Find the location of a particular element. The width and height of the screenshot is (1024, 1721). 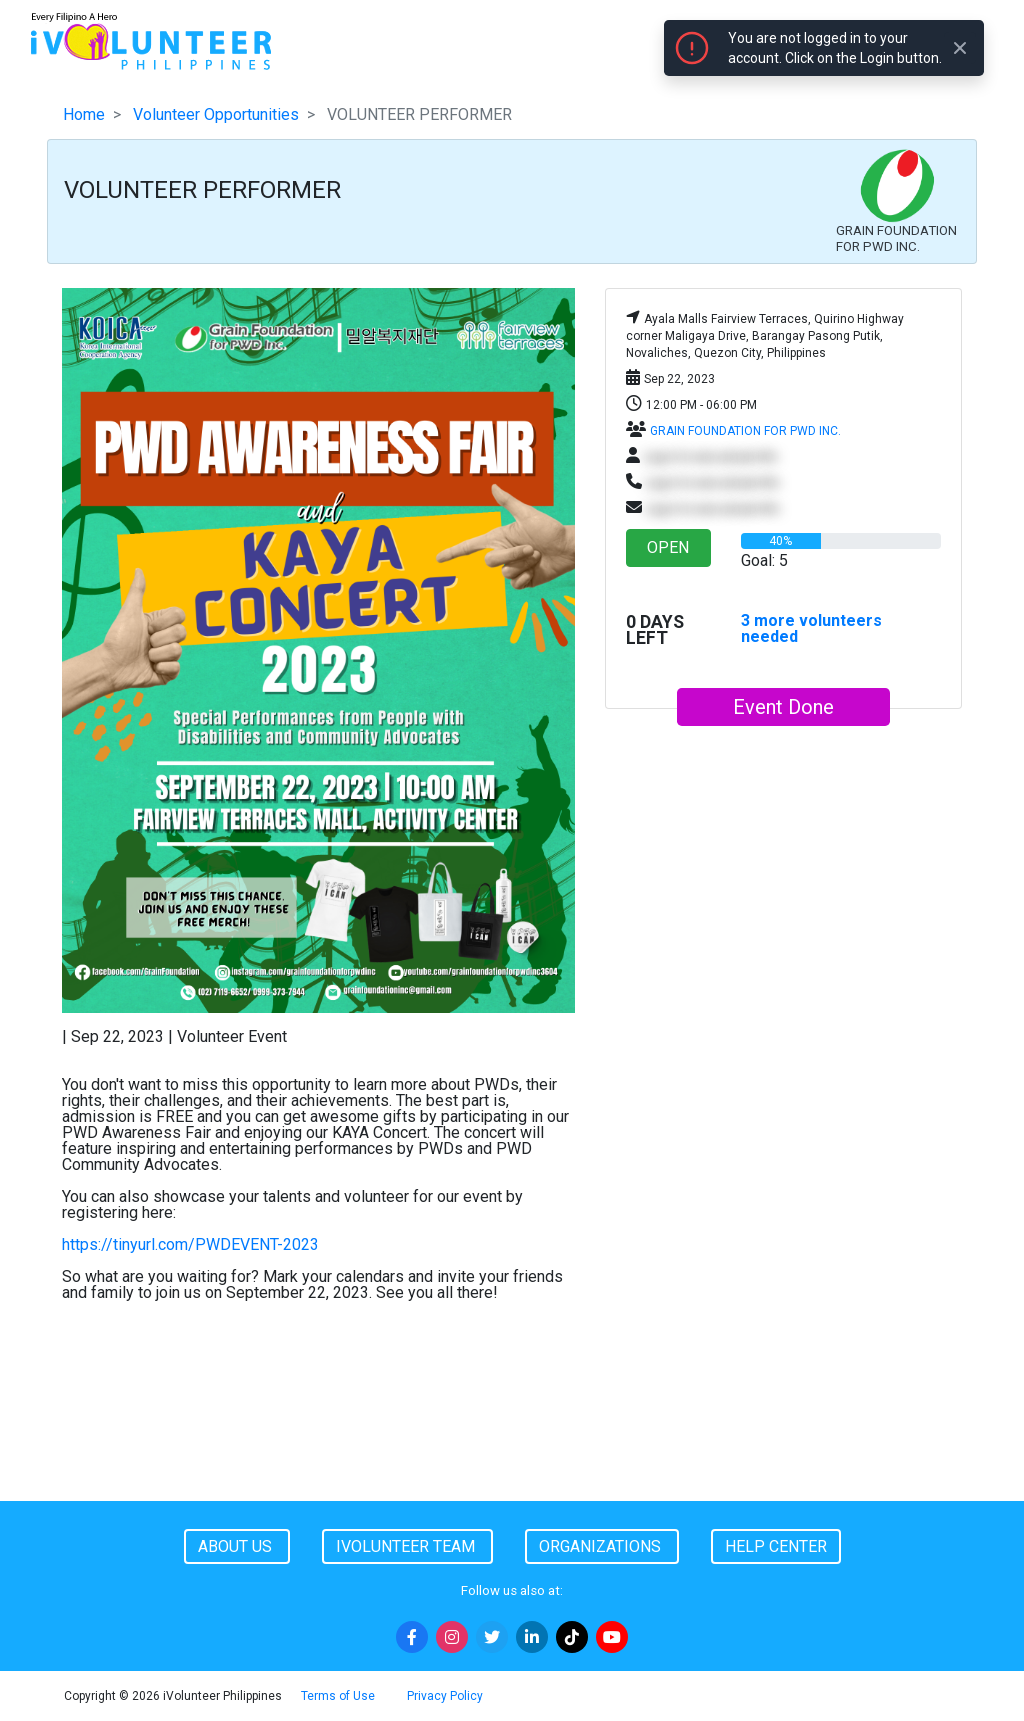

Event Done is located at coordinates (783, 707).